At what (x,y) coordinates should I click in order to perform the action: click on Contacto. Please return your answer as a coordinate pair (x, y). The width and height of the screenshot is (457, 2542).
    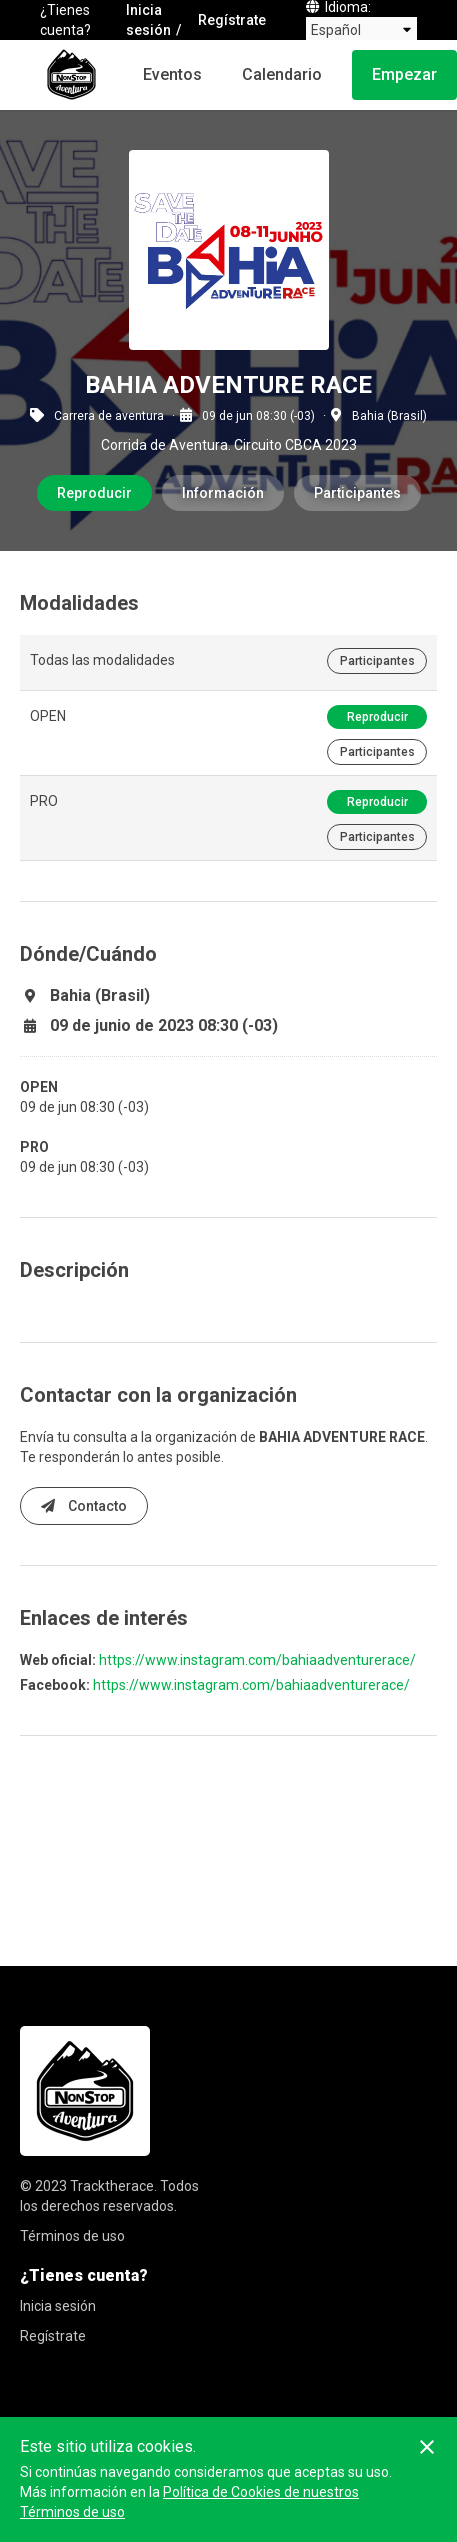
    Looking at the image, I should click on (84, 1506).